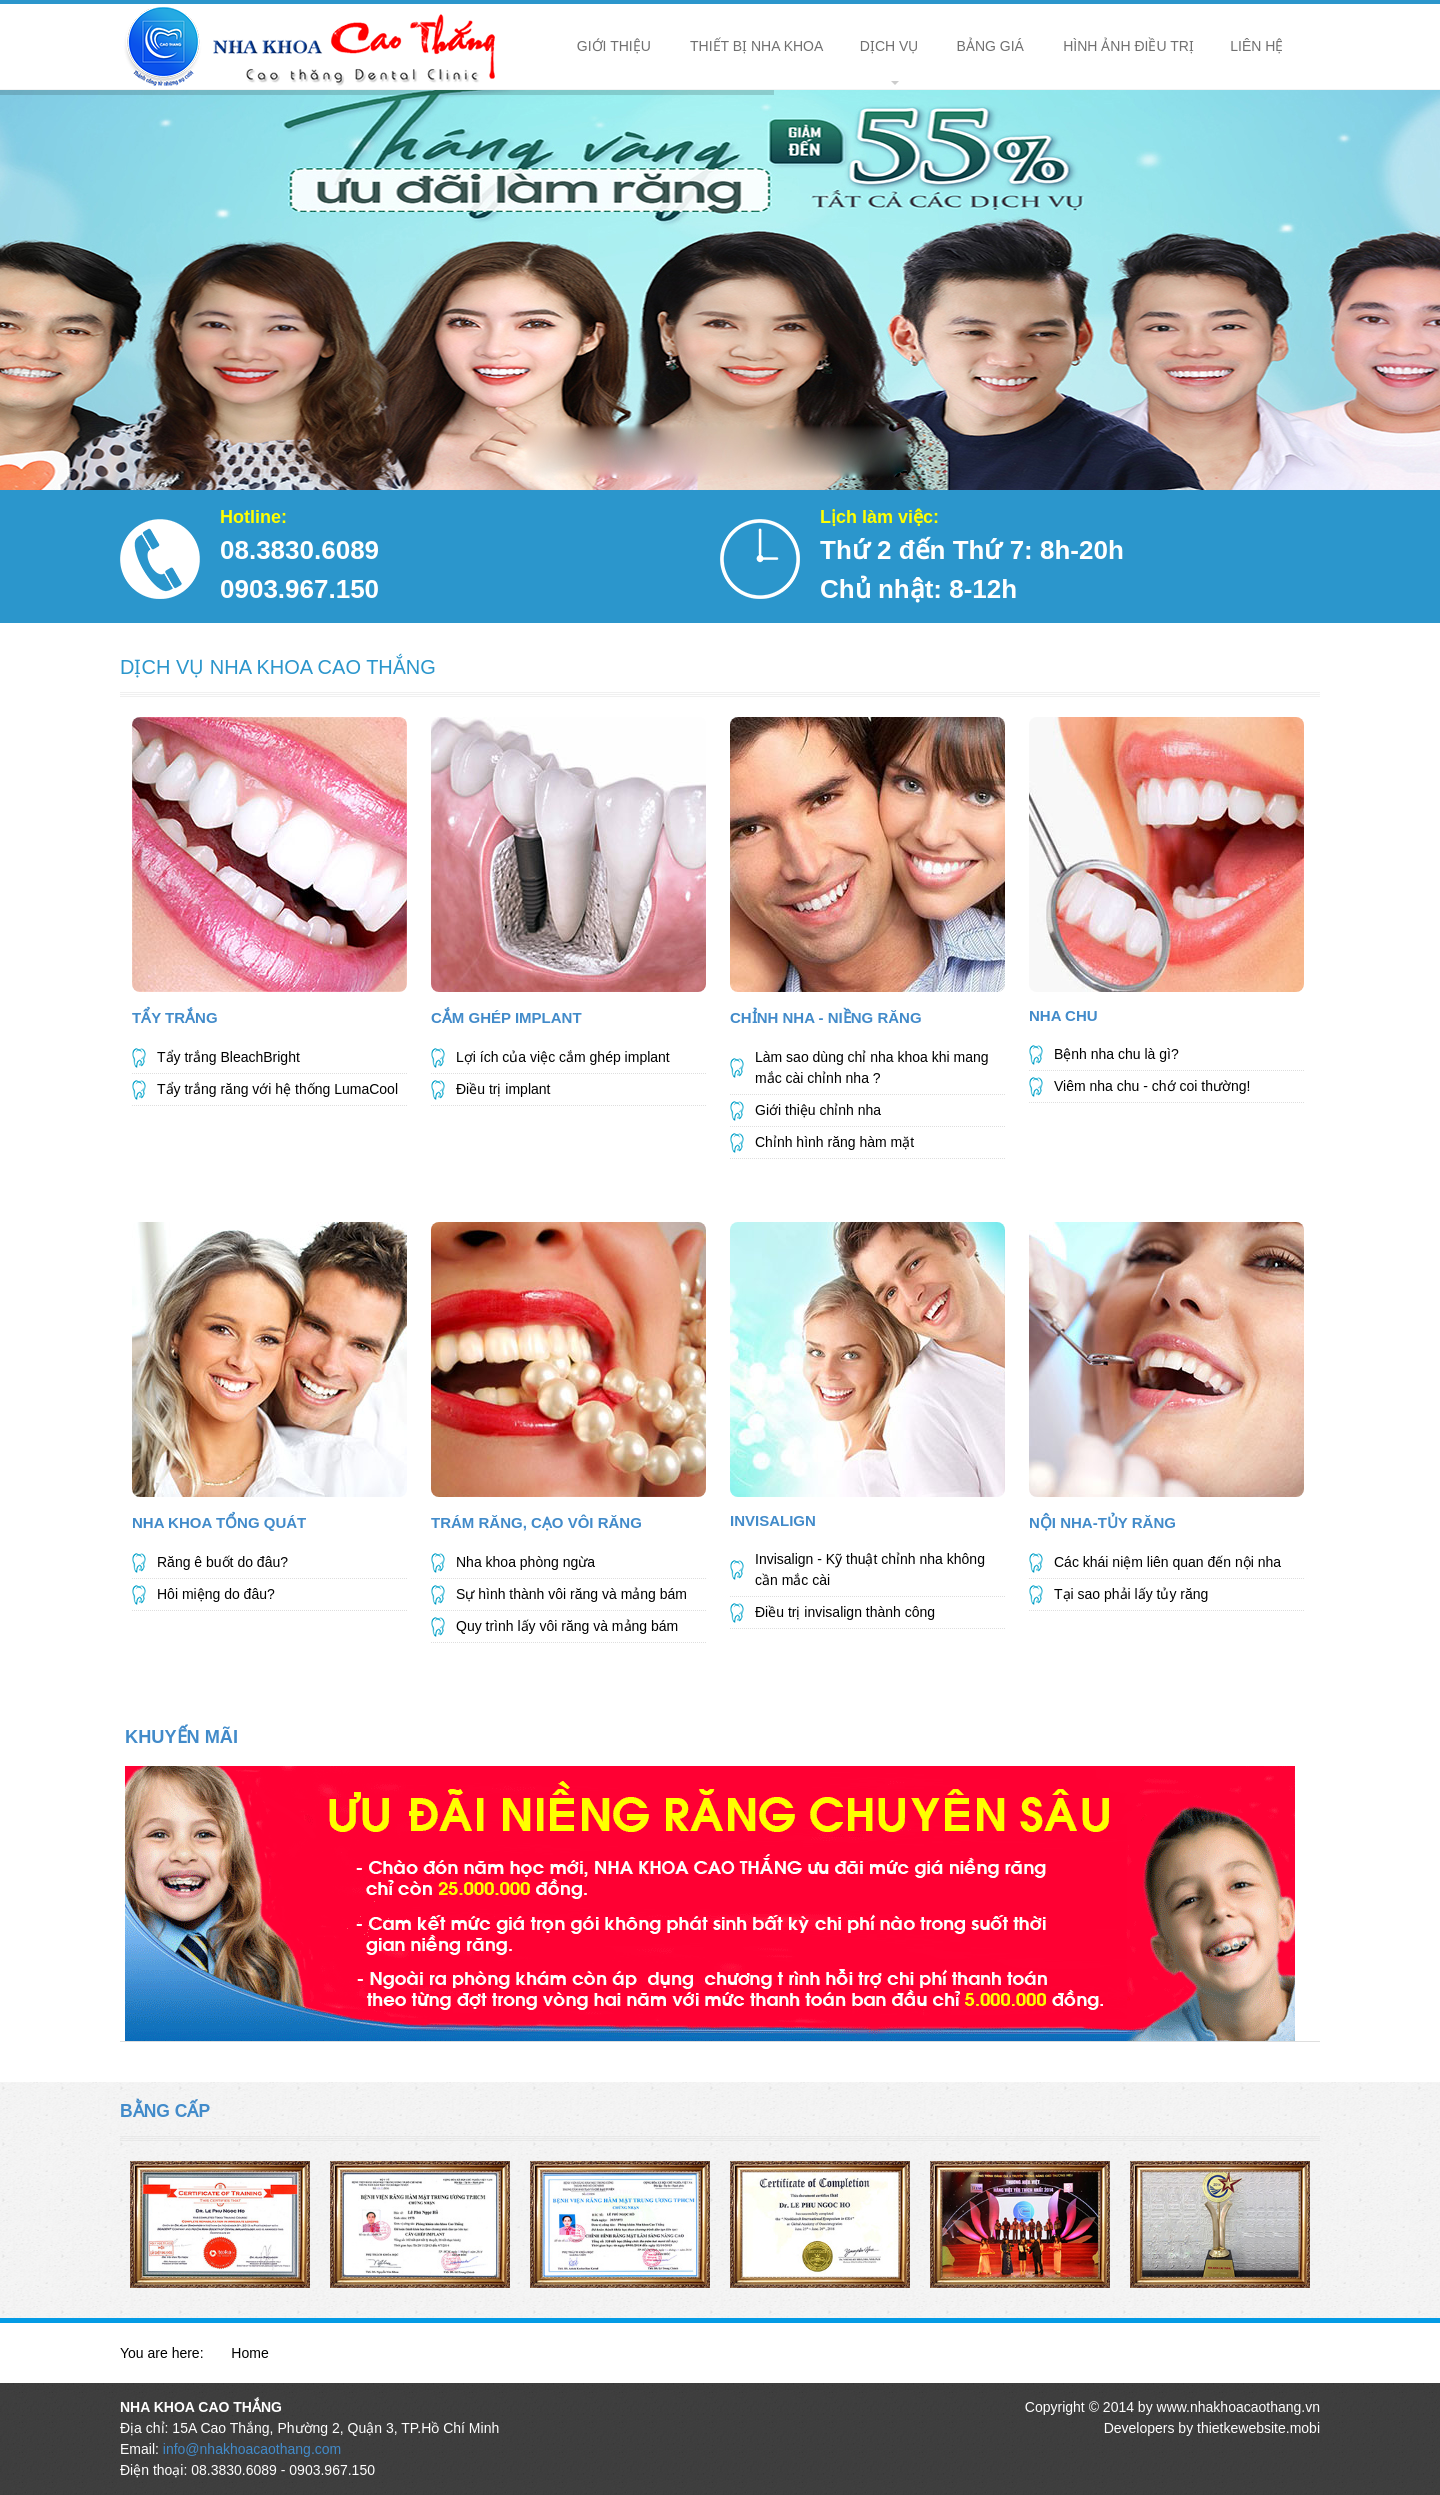 This screenshot has width=1440, height=2495. Describe the element at coordinates (252, 2449) in the screenshot. I see `info@nhakhoacaothang.com` at that location.